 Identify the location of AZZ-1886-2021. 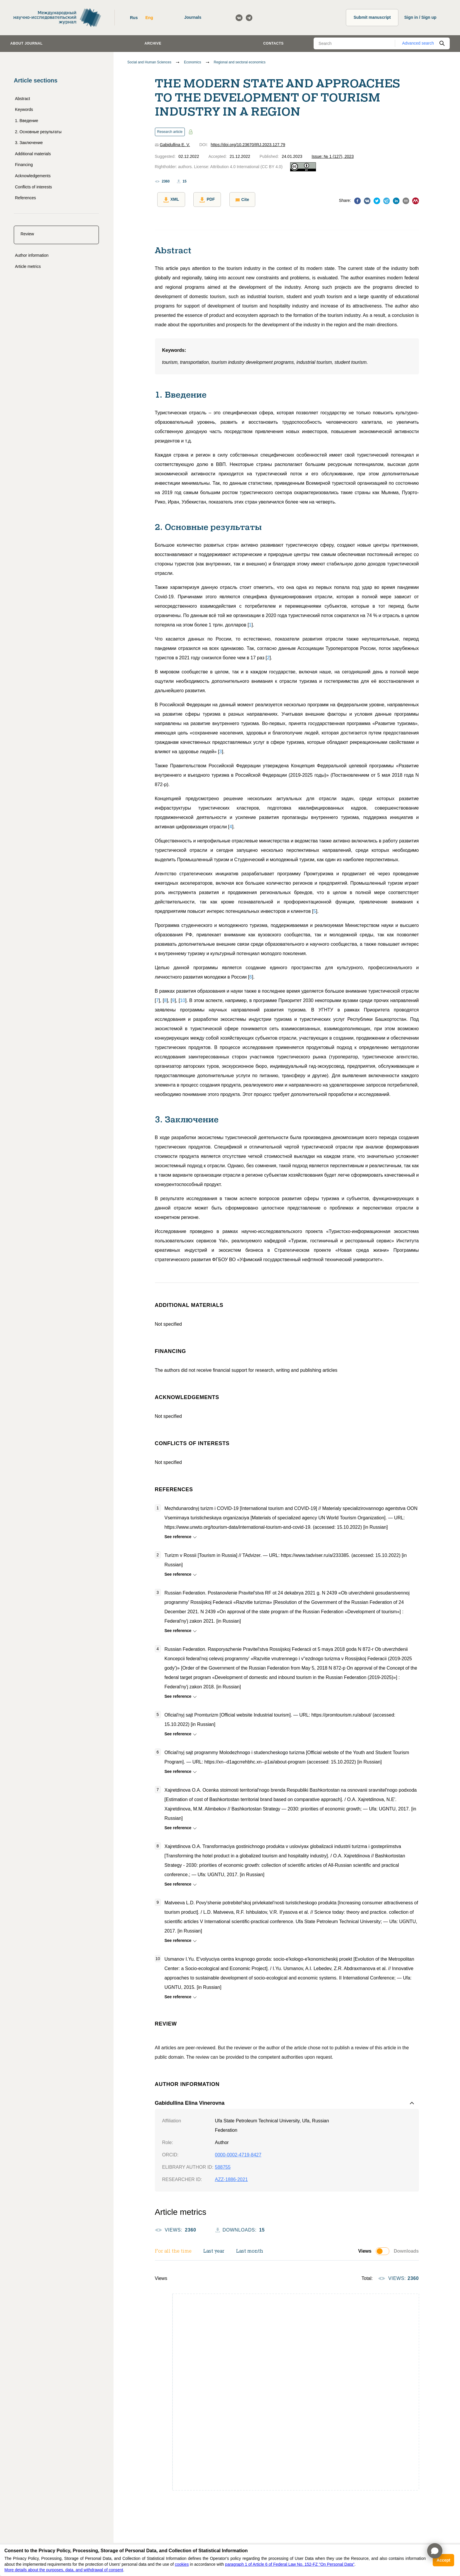
(231, 2177).